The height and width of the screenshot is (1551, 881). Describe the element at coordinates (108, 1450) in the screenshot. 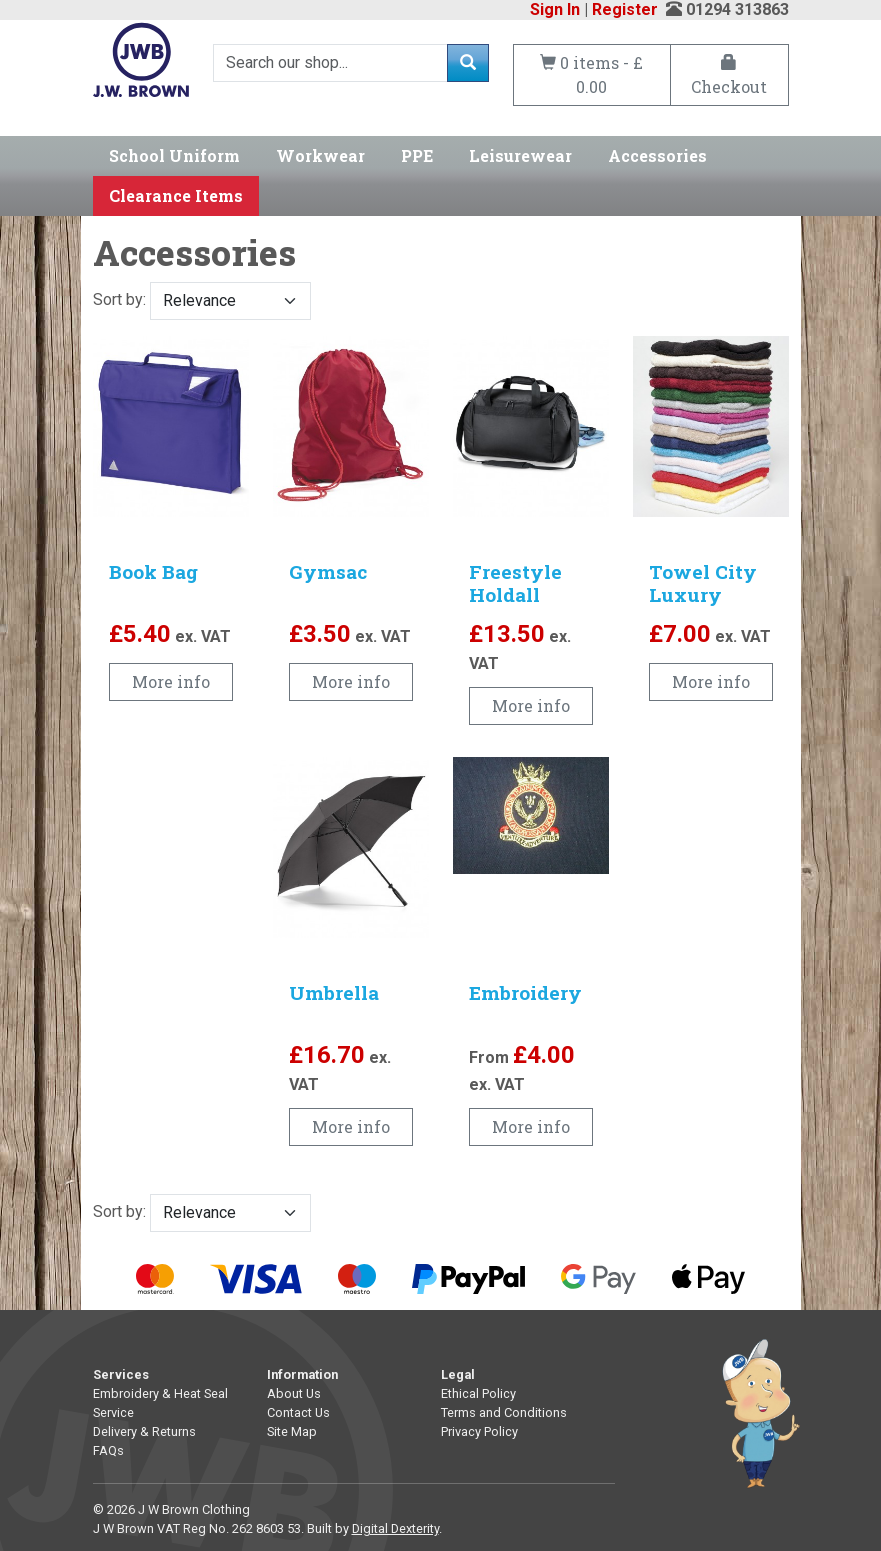

I see `FAQs` at that location.